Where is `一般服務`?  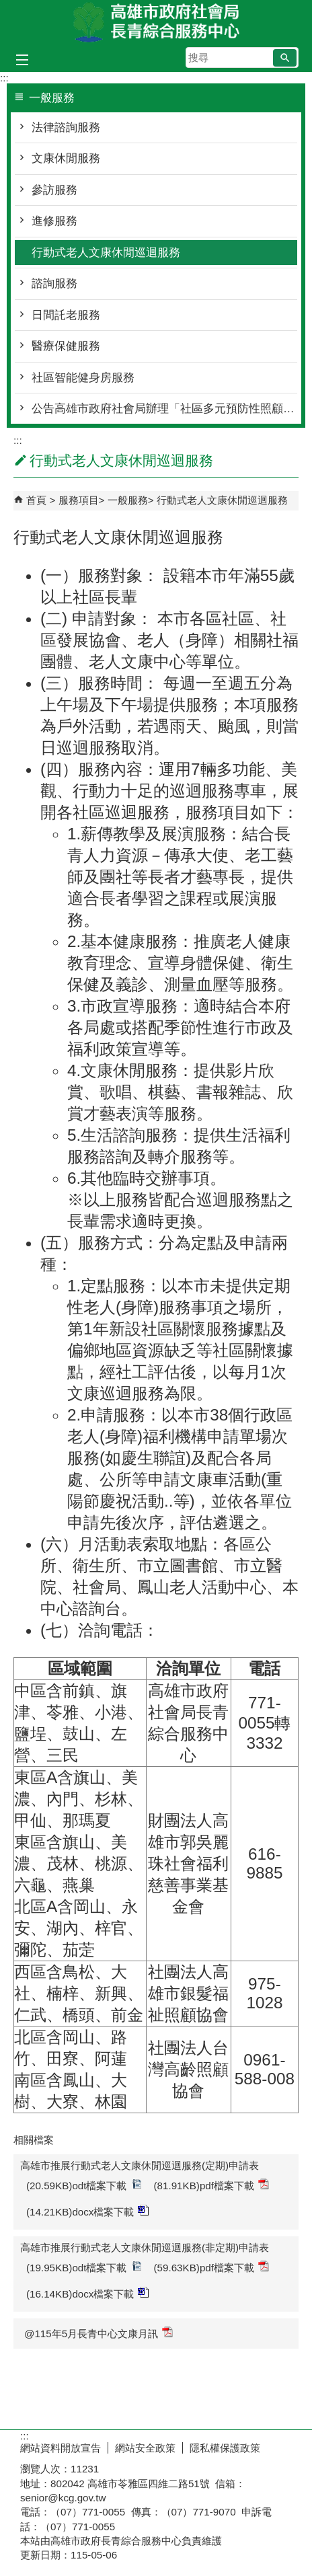
一般服務 is located at coordinates (128, 500).